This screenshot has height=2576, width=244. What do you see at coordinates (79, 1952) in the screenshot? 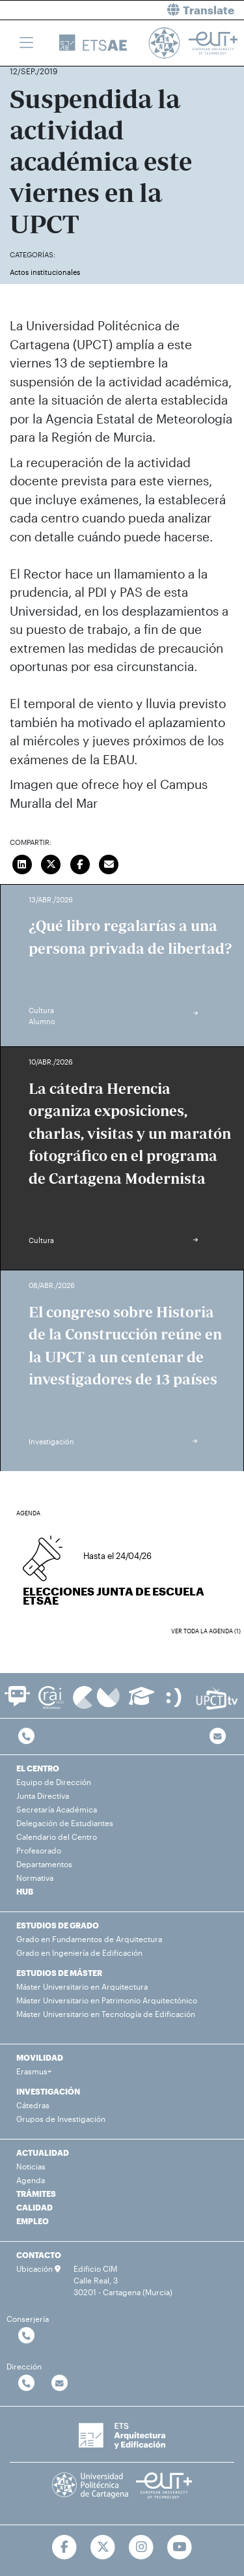
I see `Grado en Ingeniería de Edificación` at bounding box center [79, 1952].